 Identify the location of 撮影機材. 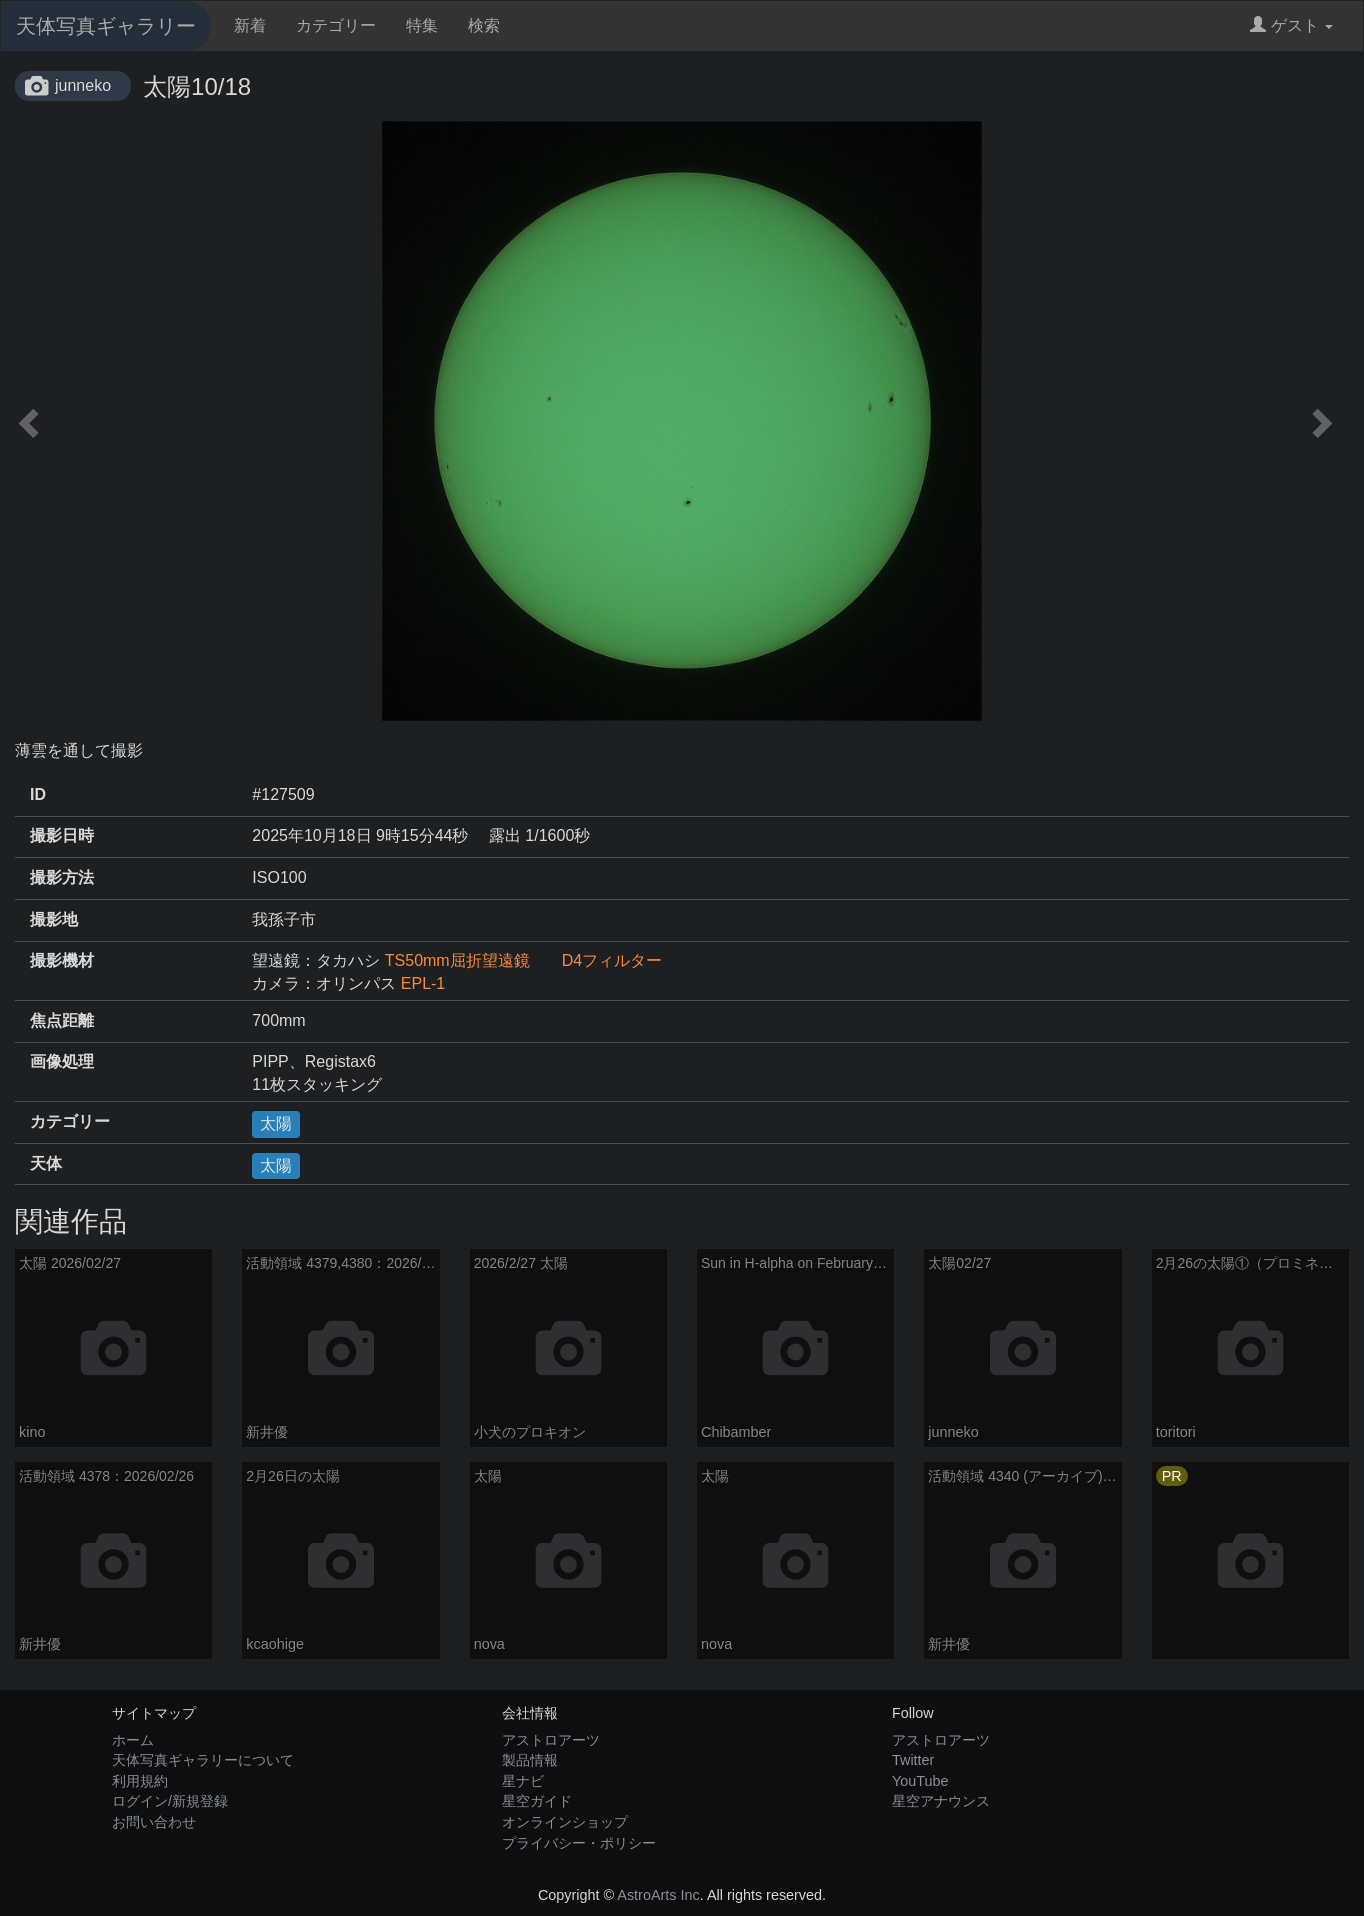
(62, 960).